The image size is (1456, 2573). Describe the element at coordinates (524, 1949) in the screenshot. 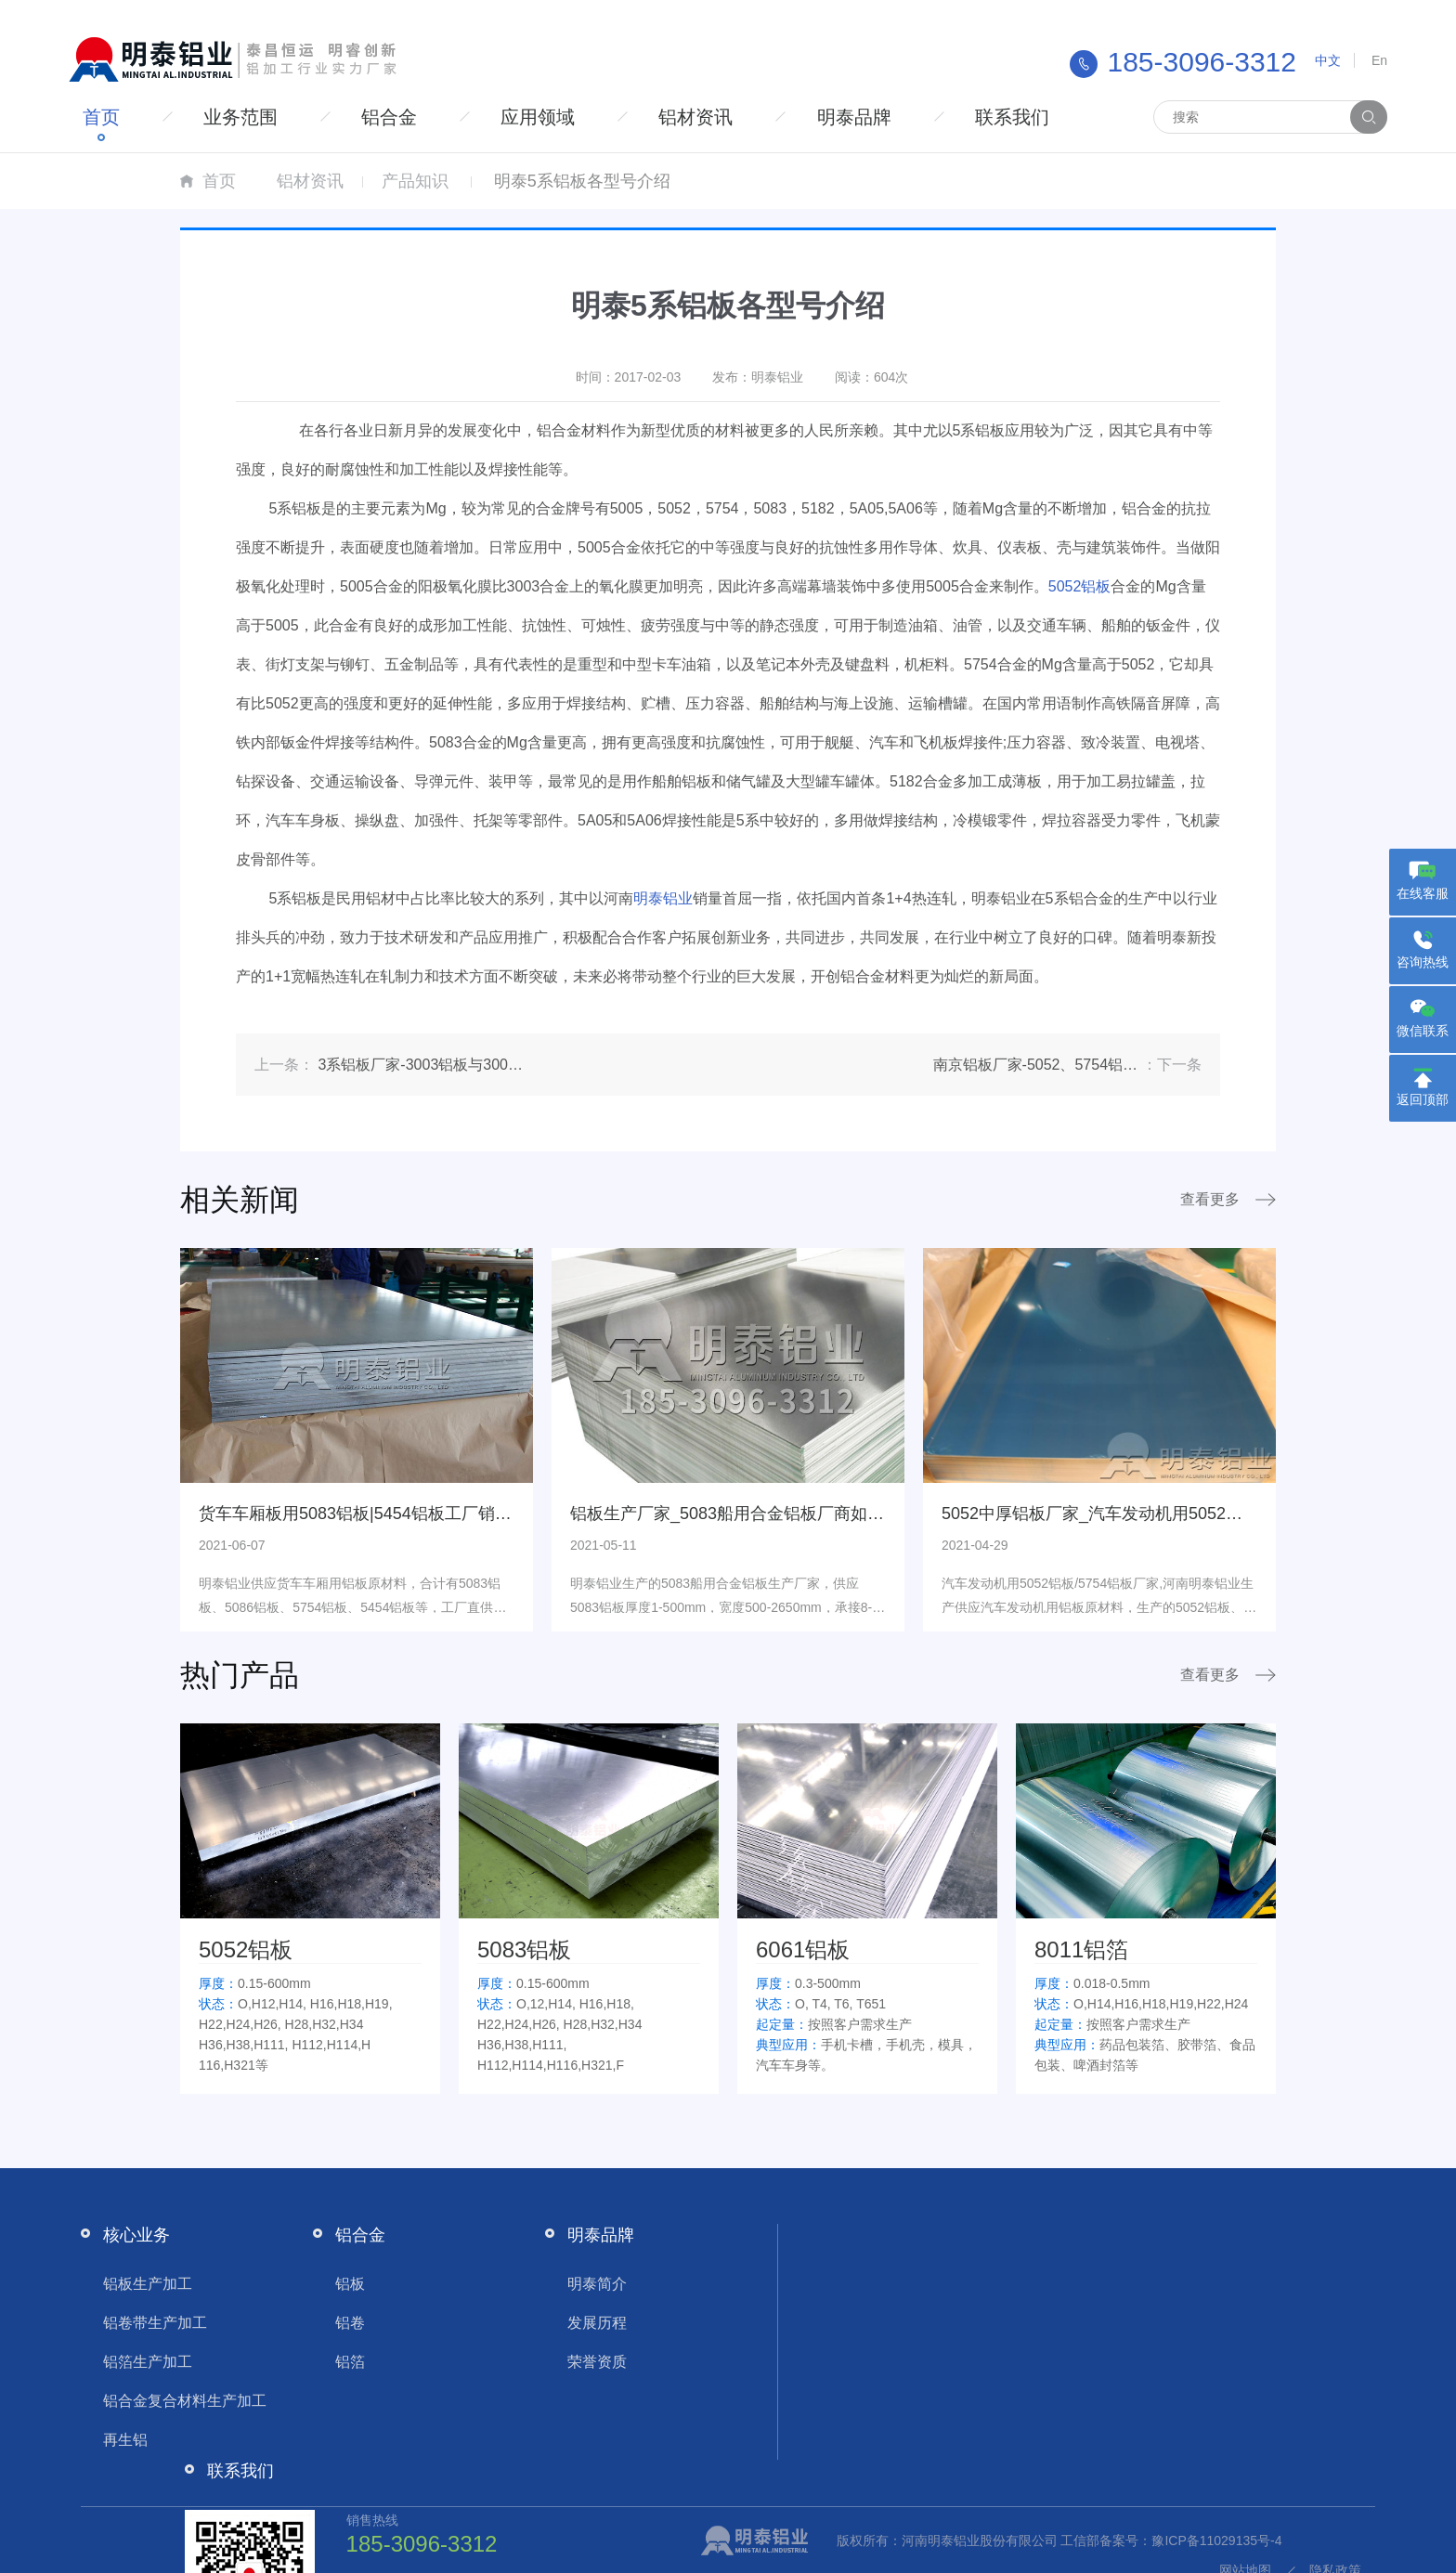

I see `5083铝板` at that location.